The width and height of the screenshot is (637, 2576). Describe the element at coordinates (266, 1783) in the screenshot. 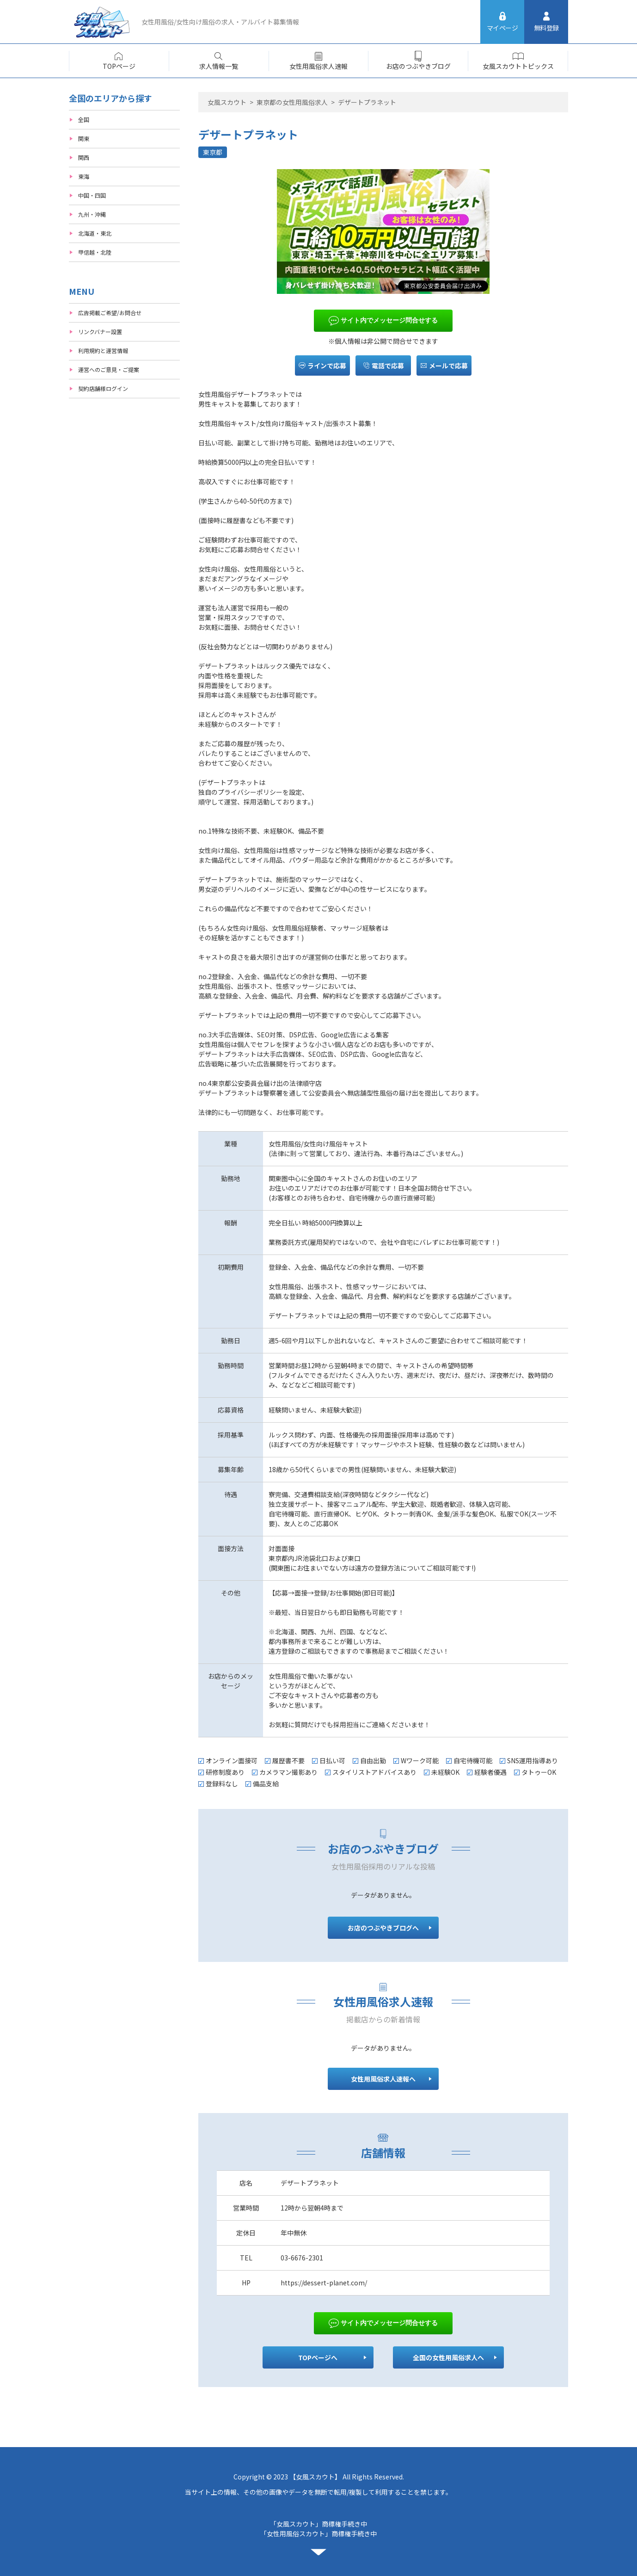

I see `備品支給` at that location.